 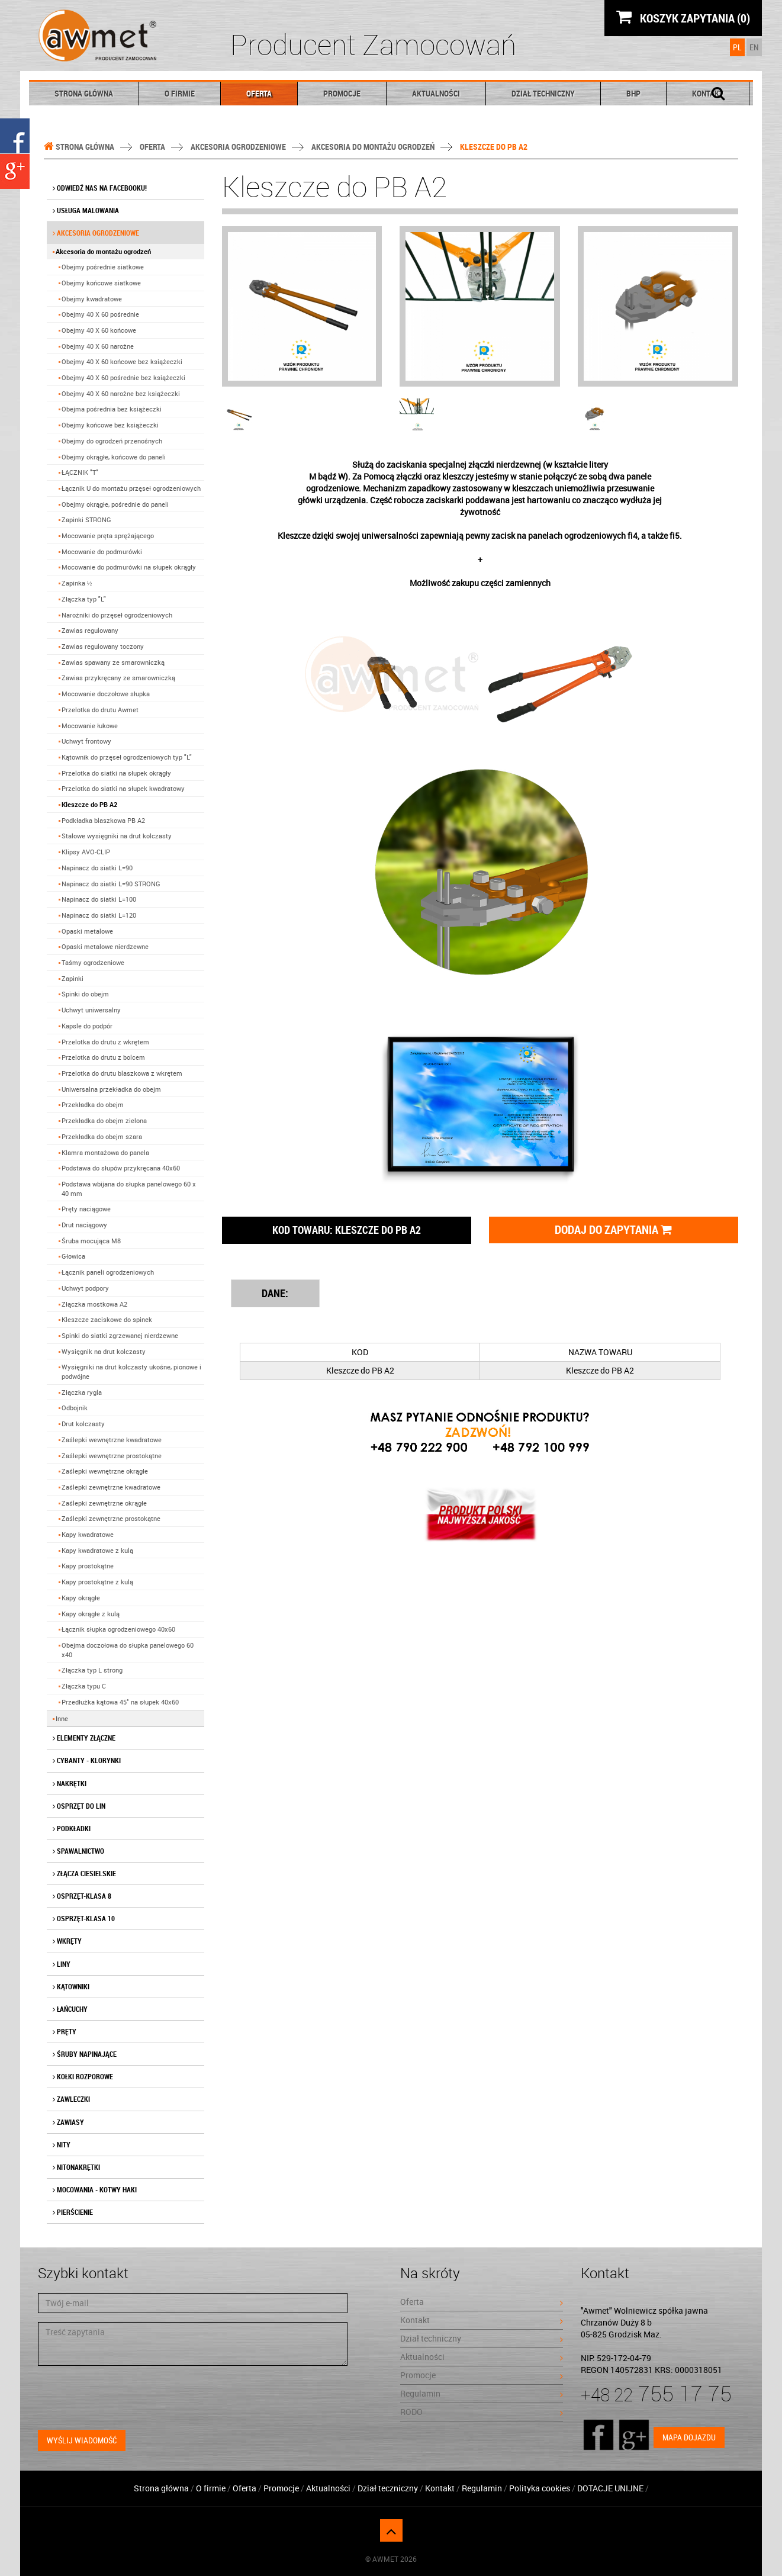 I want to click on Drut naciągowy, so click(x=84, y=1224).